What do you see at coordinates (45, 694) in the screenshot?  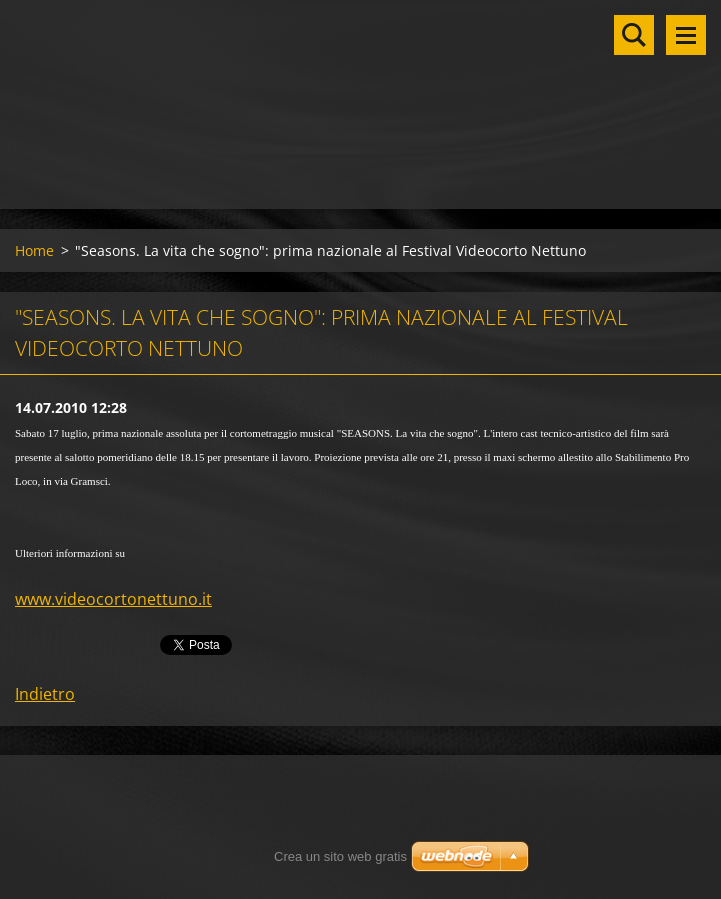 I see `Indietro` at bounding box center [45, 694].